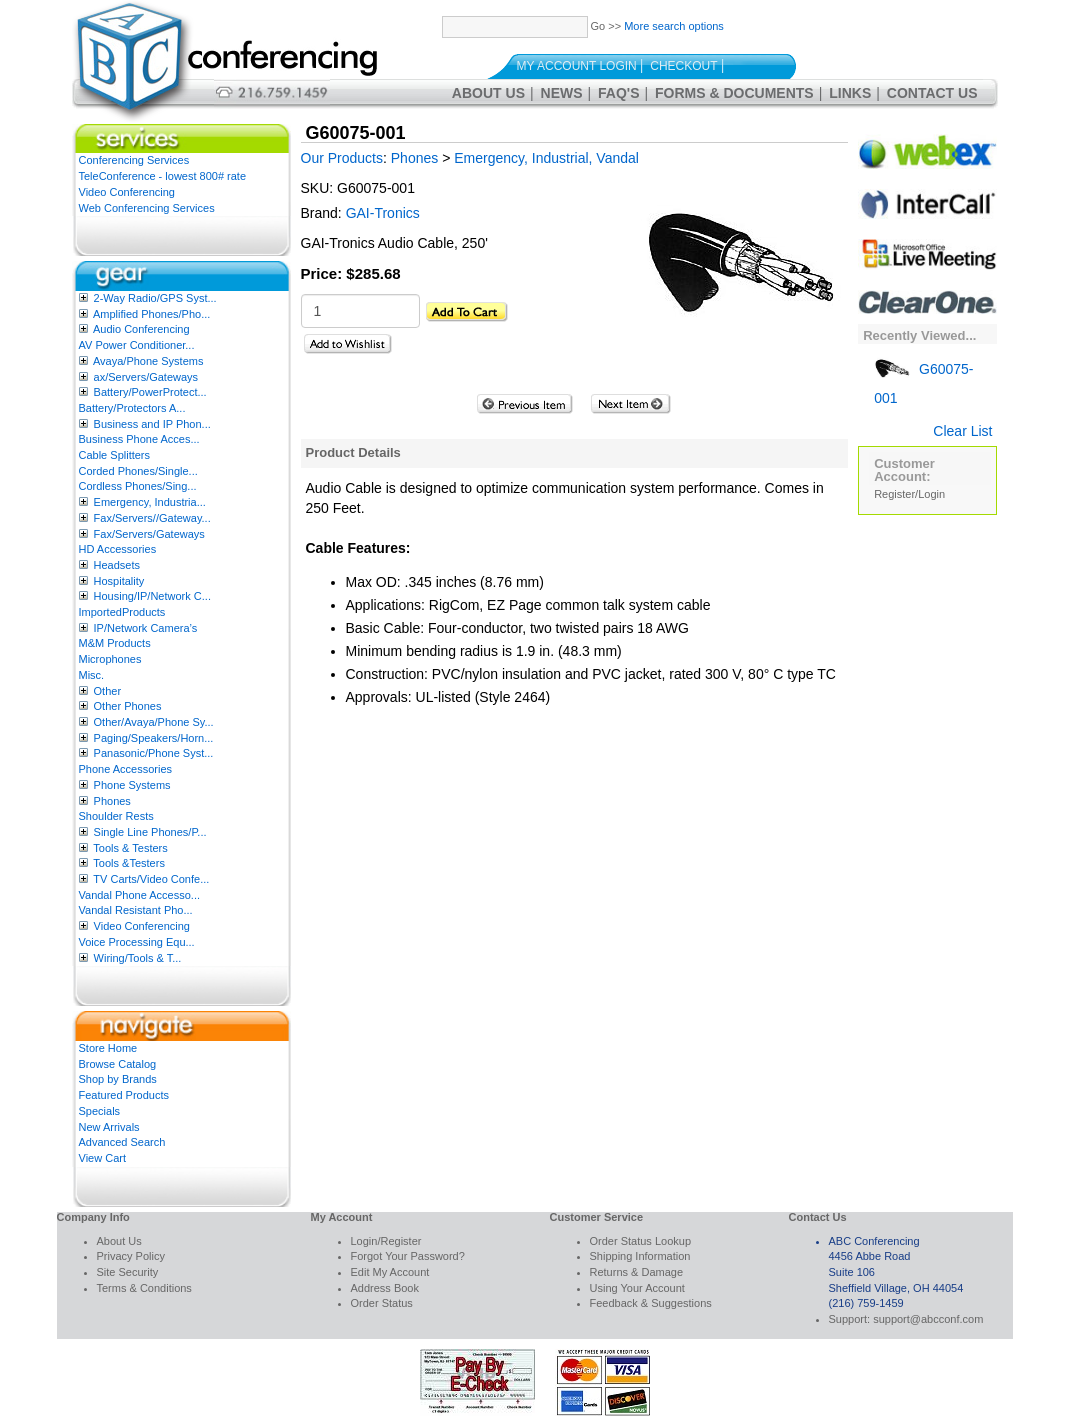 This screenshot has width=1069, height=1426. I want to click on Other, so click(108, 691).